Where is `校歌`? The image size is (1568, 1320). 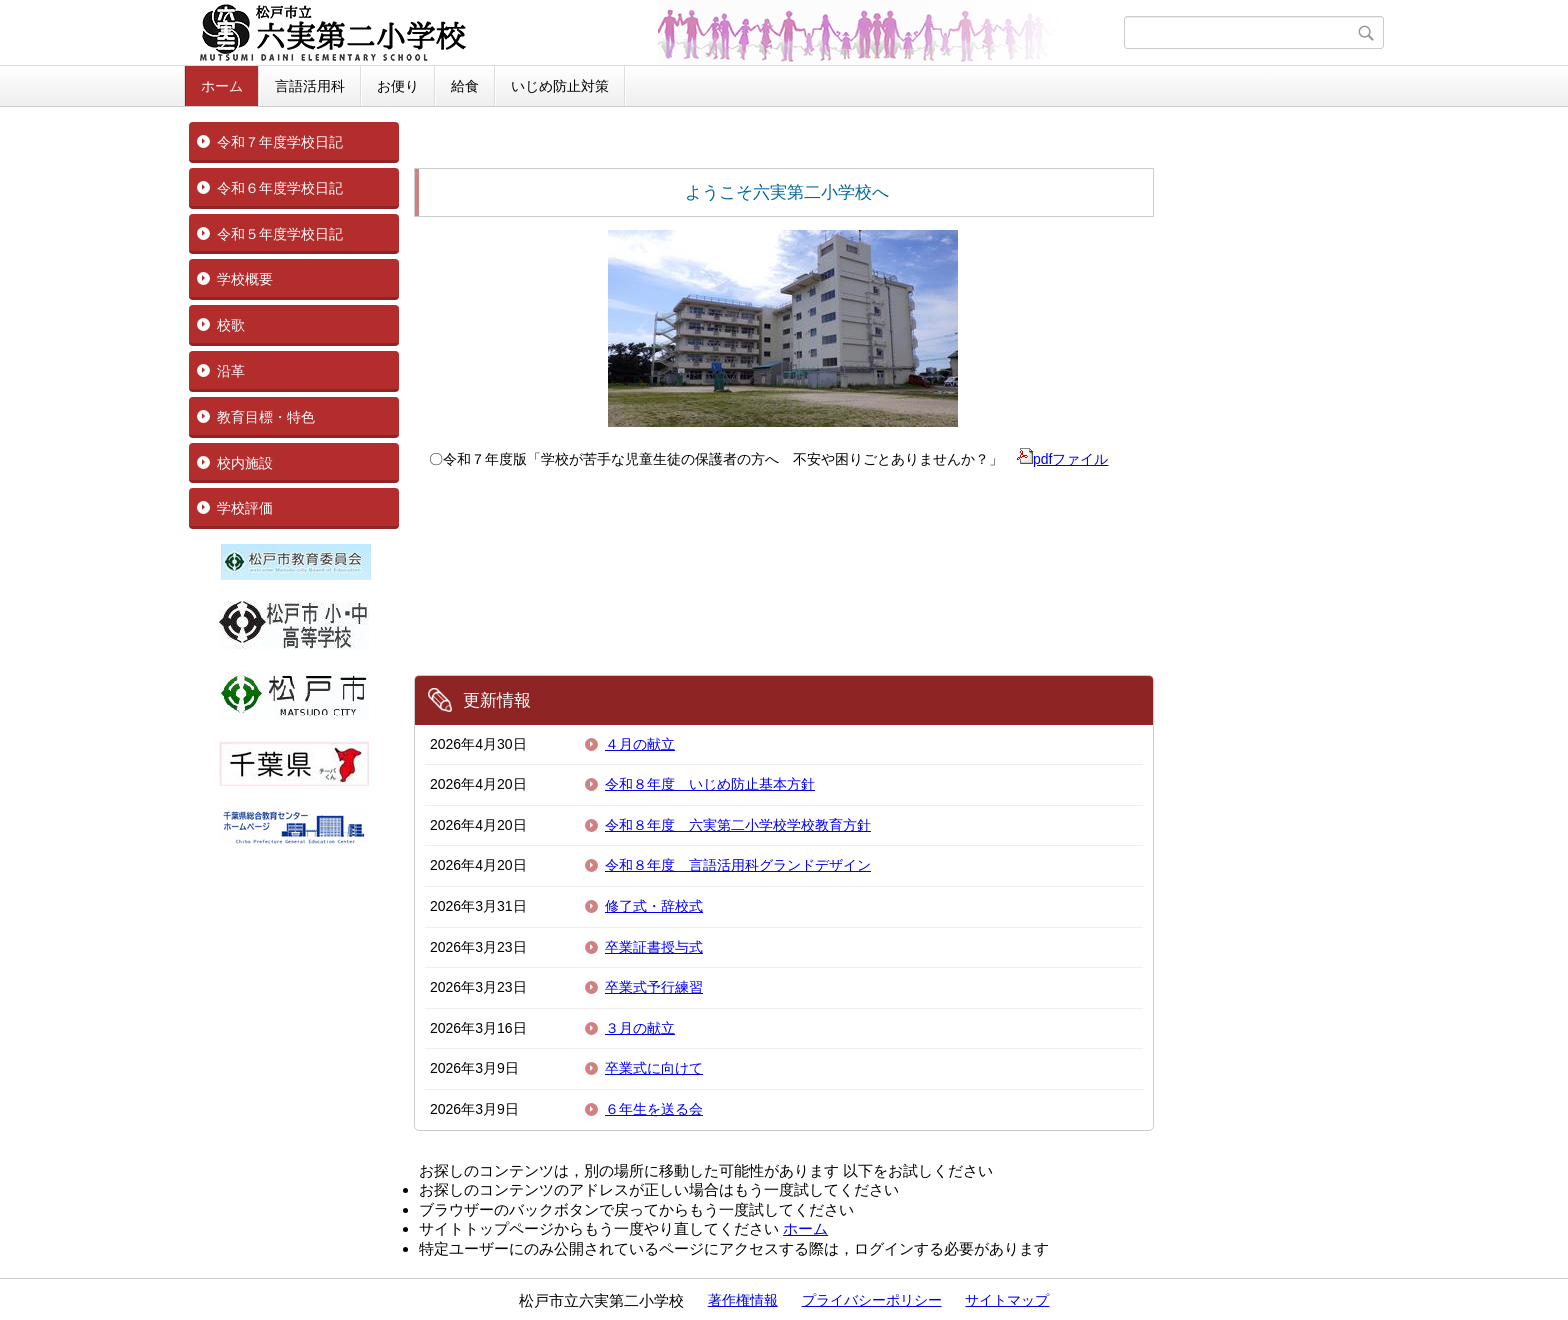
校歌 is located at coordinates (231, 325).